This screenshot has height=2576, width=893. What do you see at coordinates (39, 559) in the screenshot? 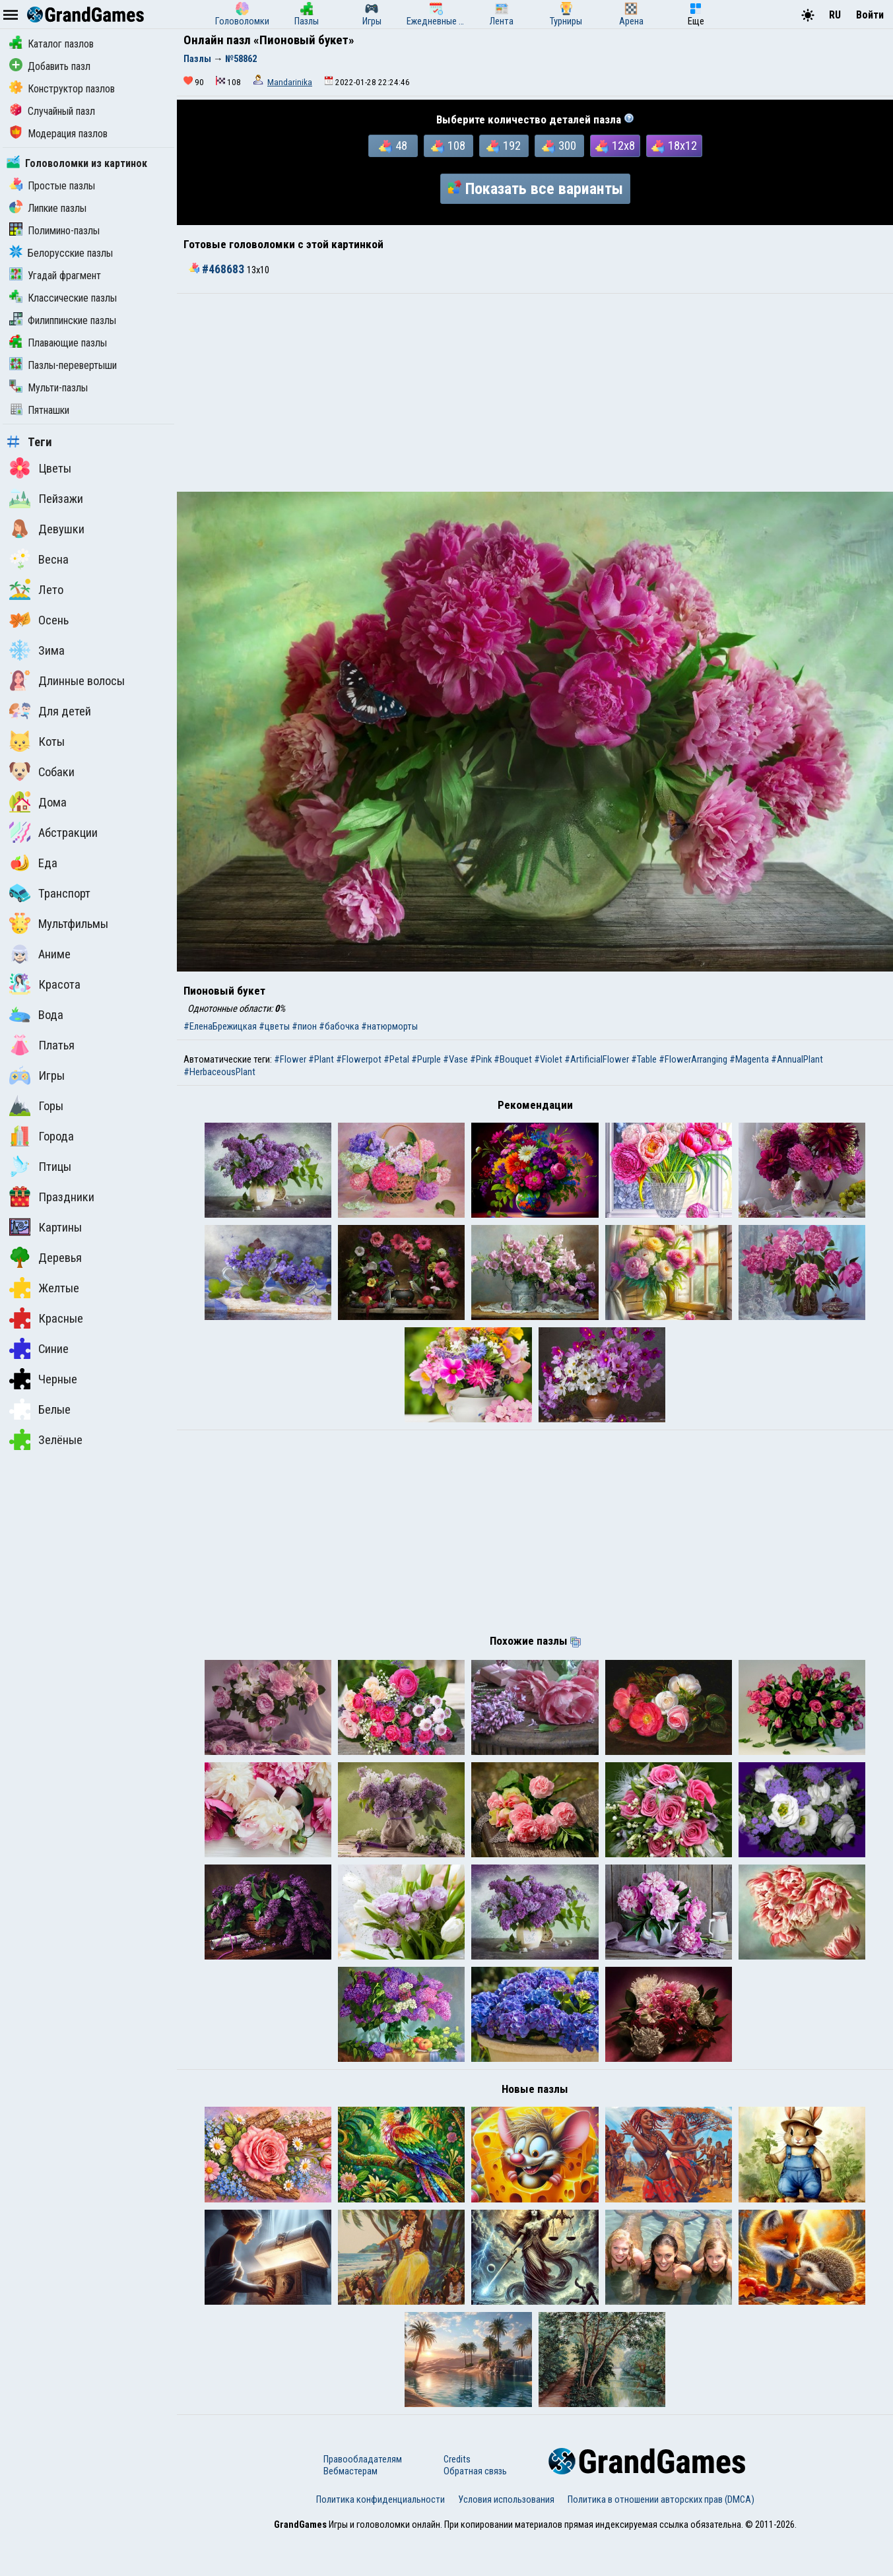
I see `Весна` at bounding box center [39, 559].